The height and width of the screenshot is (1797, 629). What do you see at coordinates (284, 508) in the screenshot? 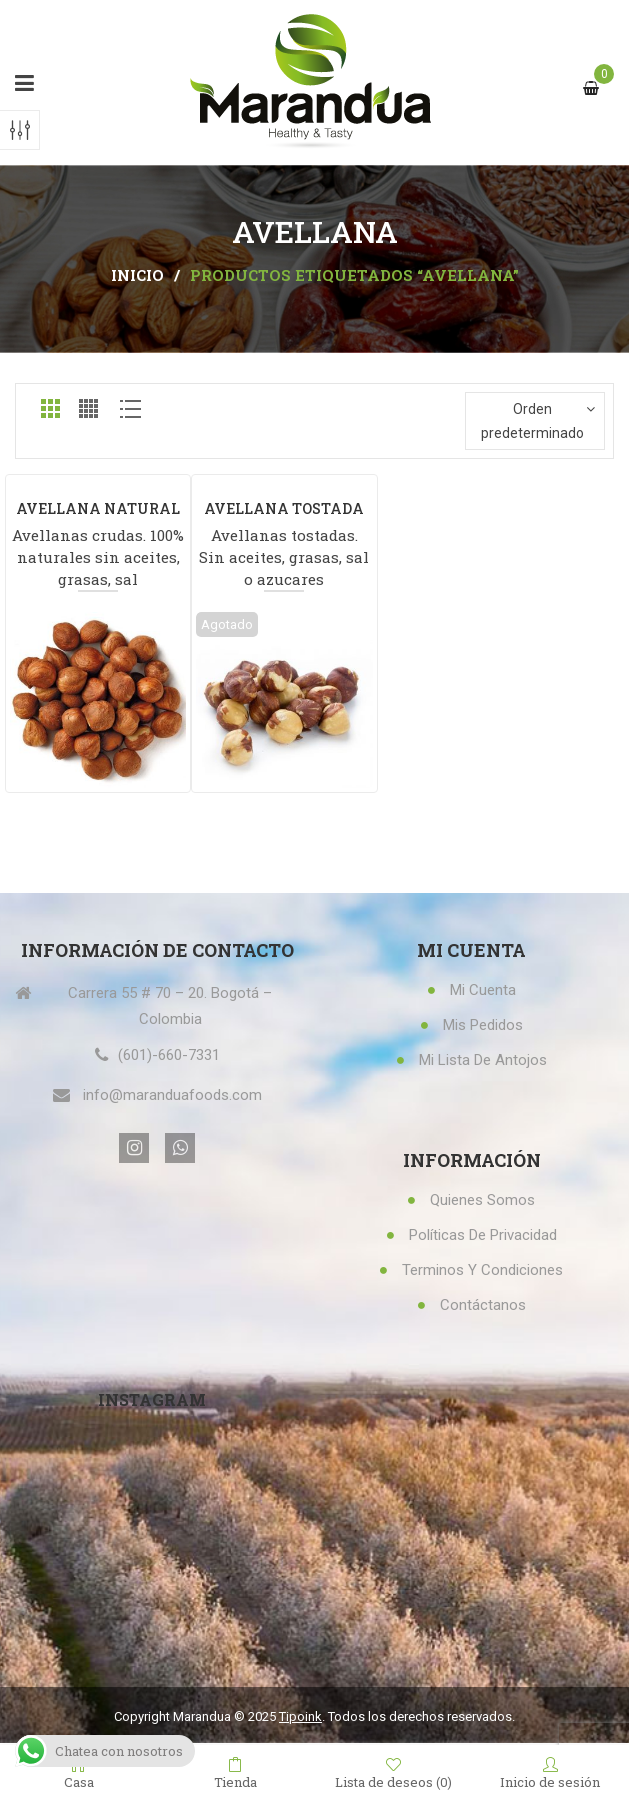
I see `AVELLANA TOSTADA` at bounding box center [284, 508].